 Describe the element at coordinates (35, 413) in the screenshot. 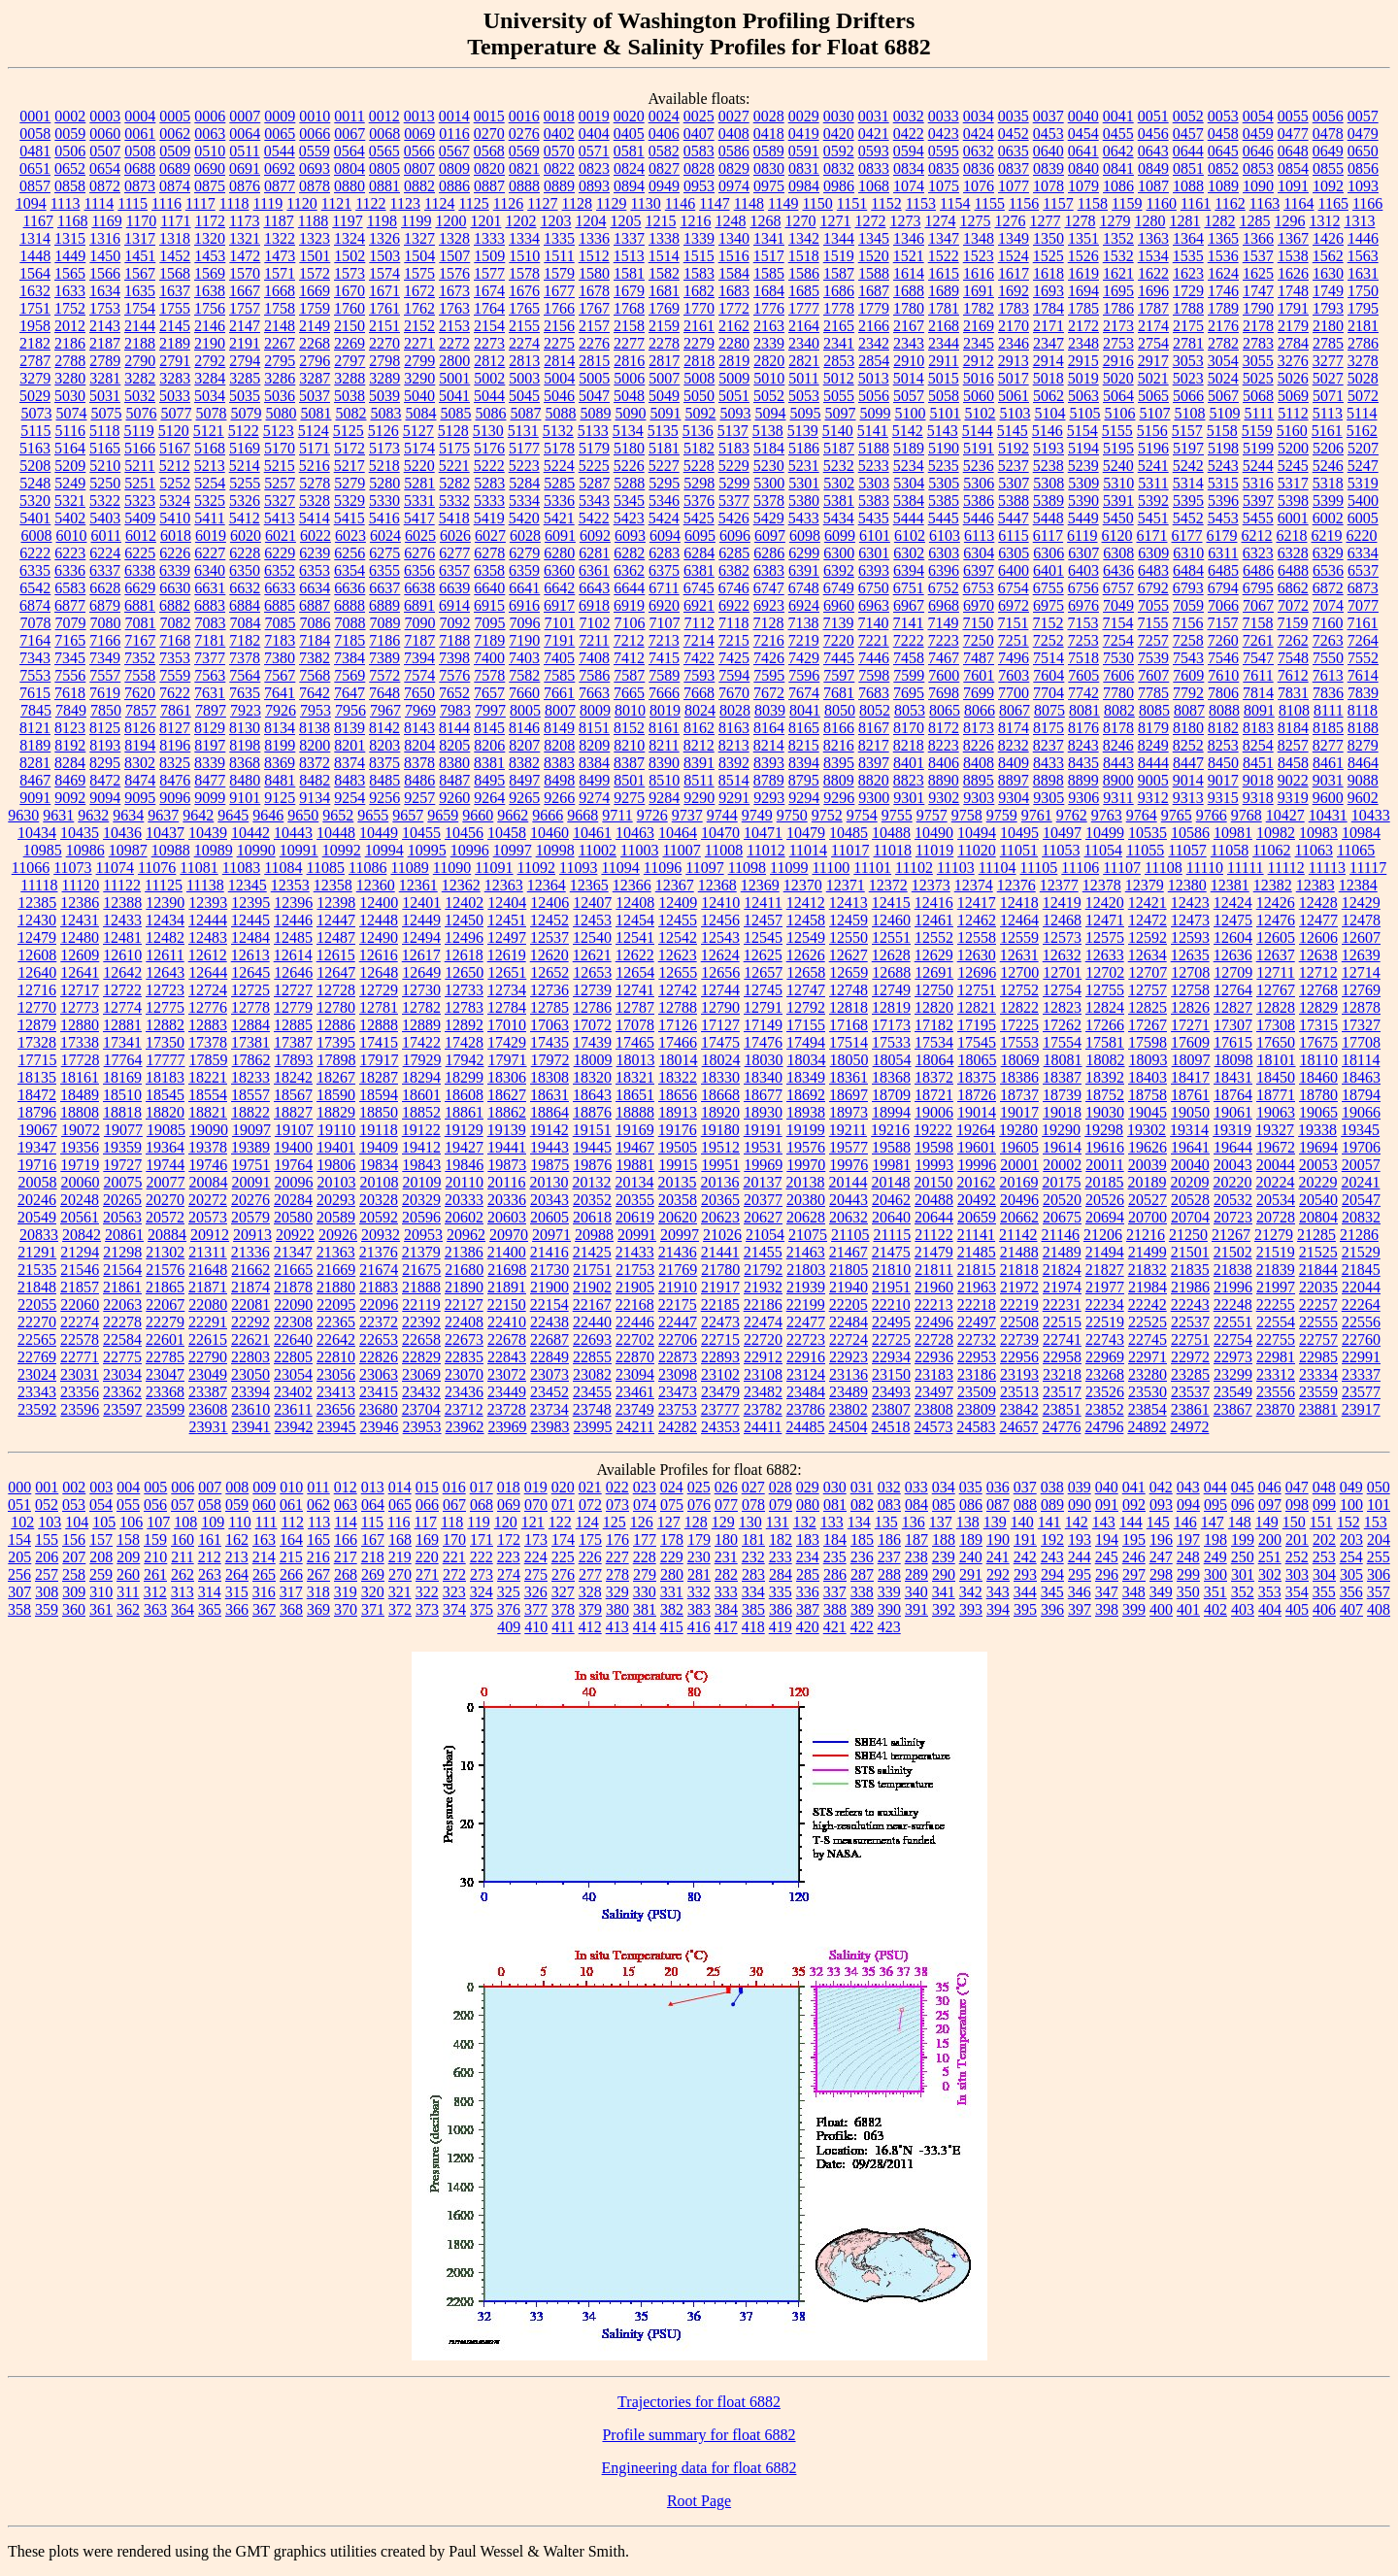

I see `5073` at that location.